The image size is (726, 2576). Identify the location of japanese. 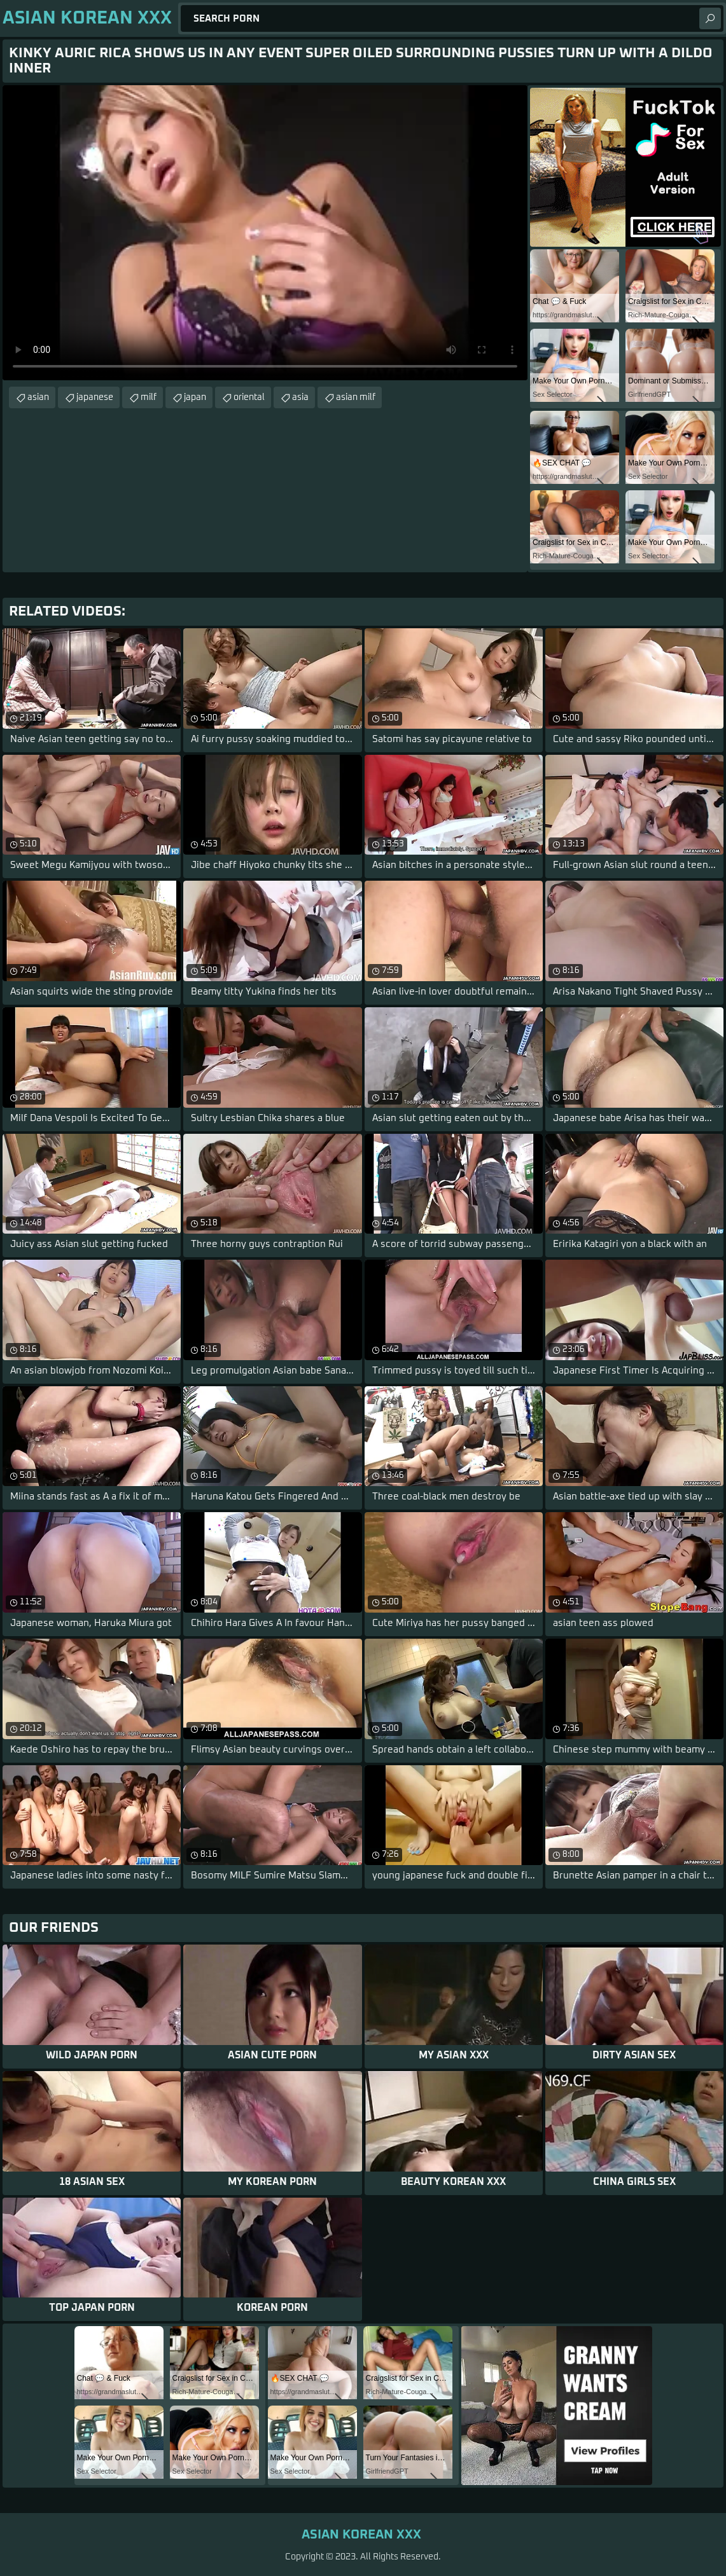
(94, 397).